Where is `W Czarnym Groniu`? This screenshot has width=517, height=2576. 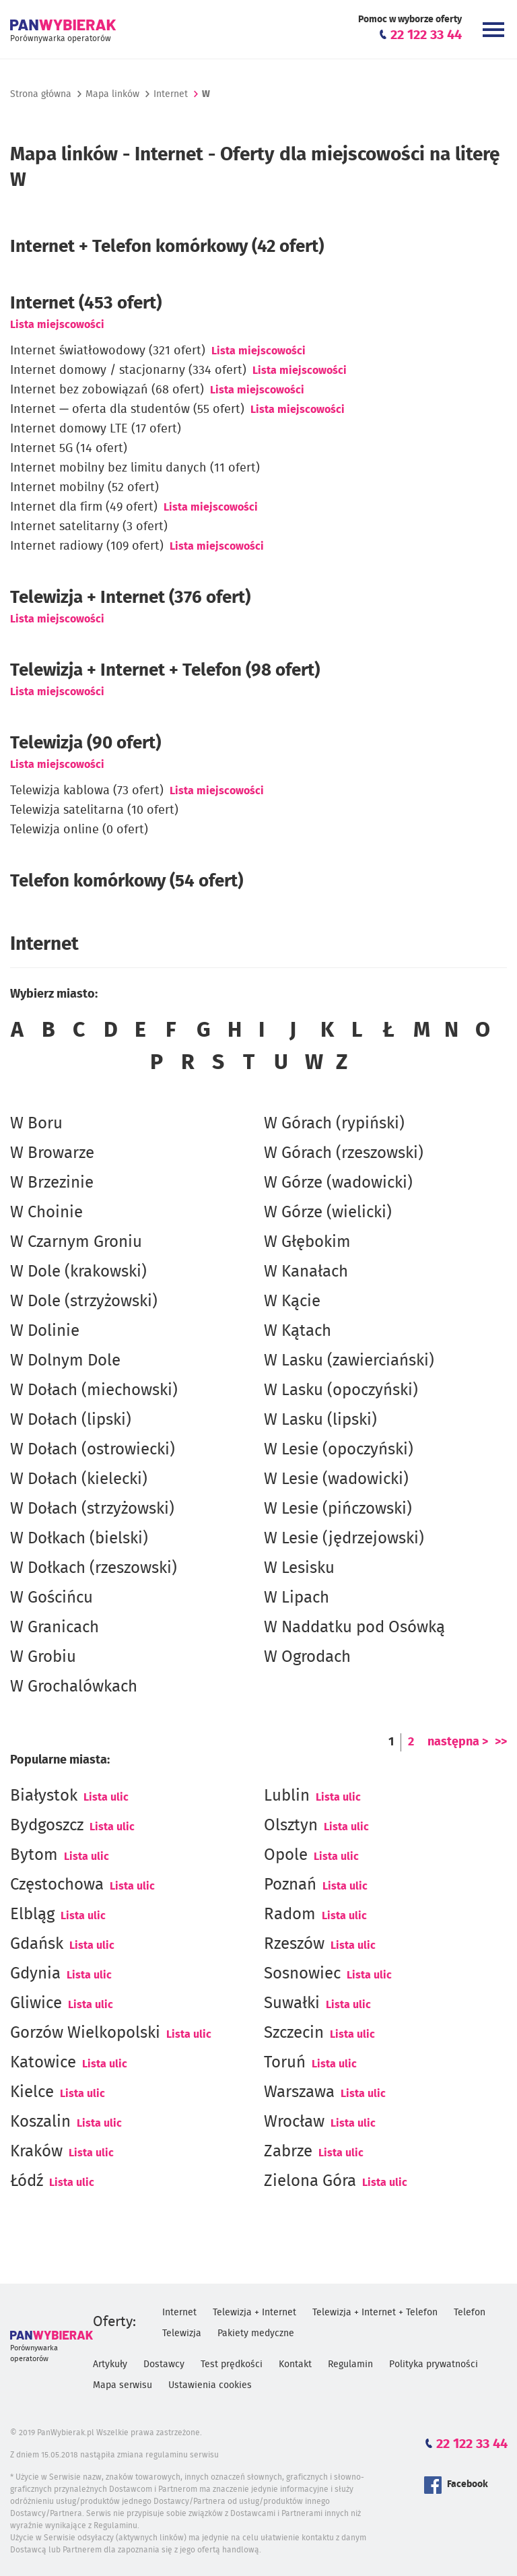 W Czarnym Groniu is located at coordinates (76, 1242).